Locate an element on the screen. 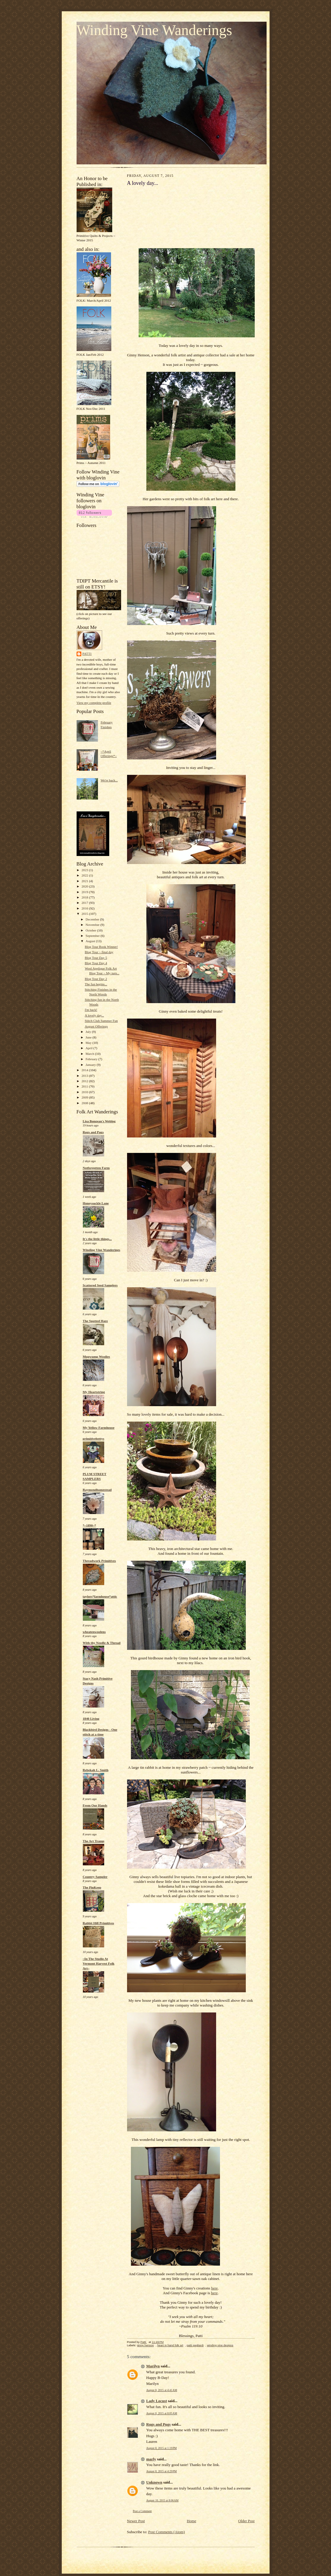  here is located at coordinates (214, 2288).